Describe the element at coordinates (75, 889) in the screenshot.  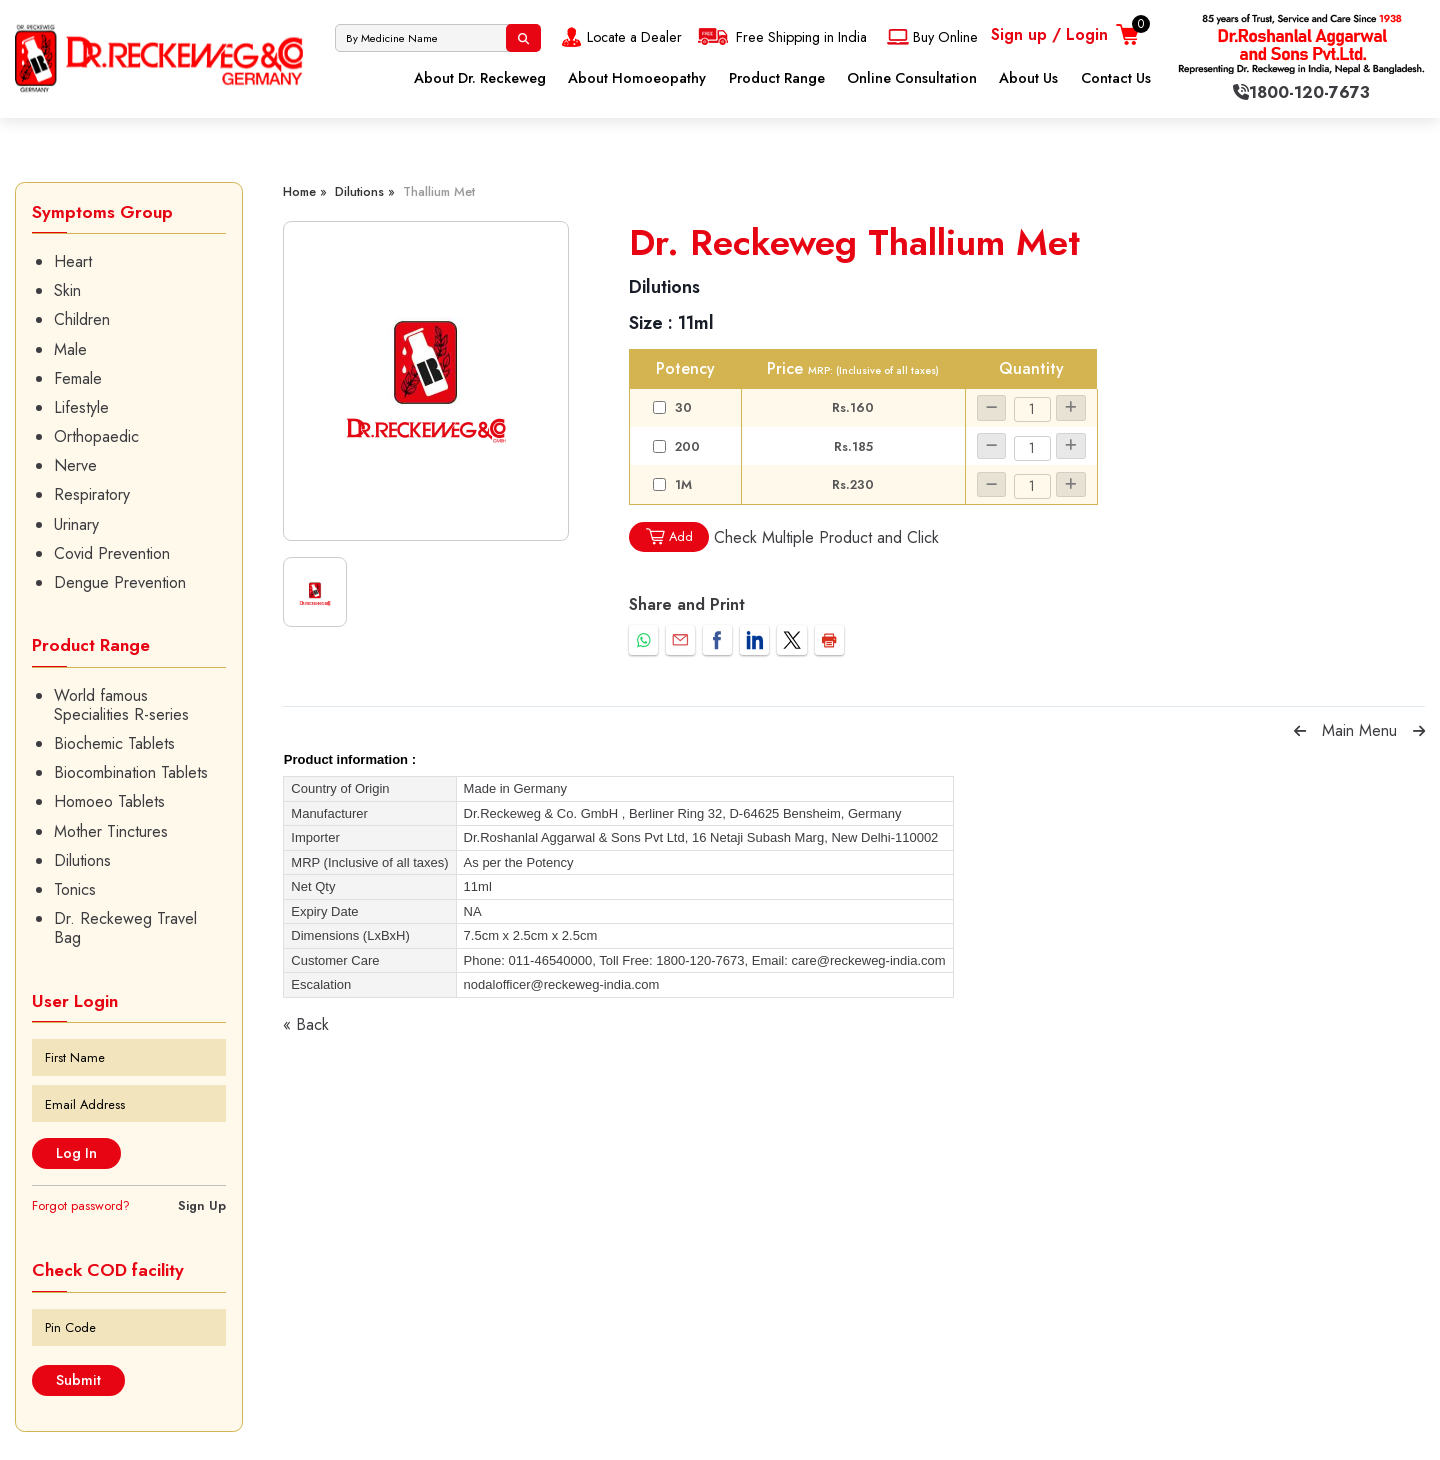
I see `Tonics` at that location.